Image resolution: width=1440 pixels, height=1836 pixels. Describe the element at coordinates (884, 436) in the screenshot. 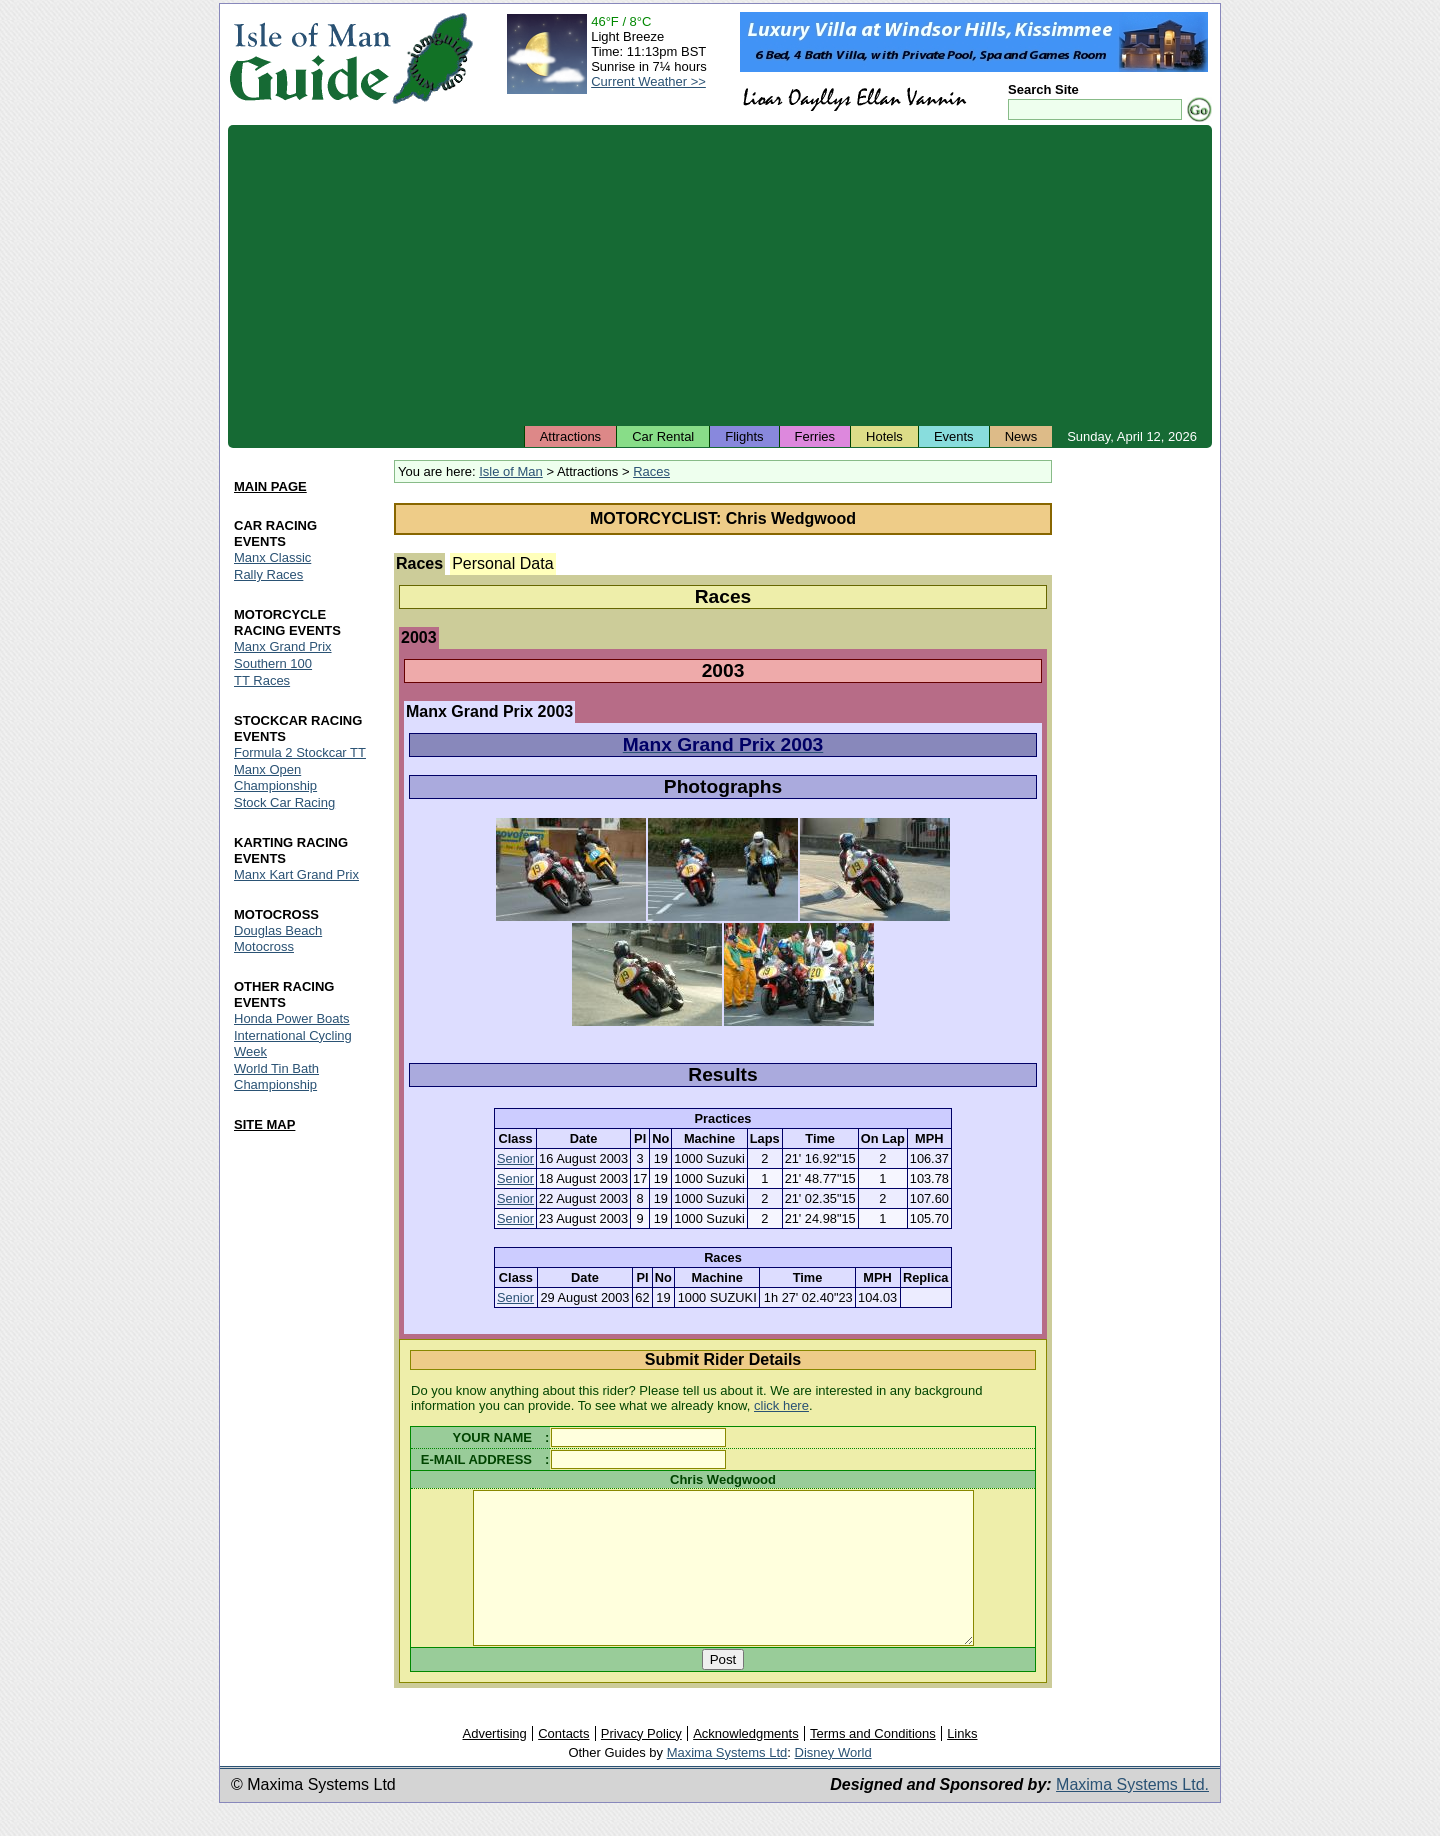

I see `Hotels` at that location.